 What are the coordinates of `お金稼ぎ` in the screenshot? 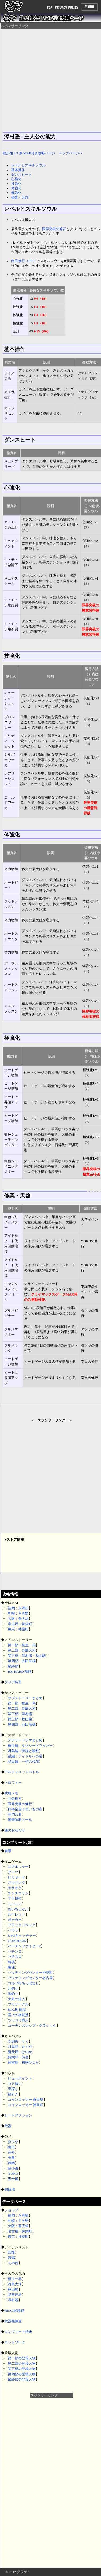 It's located at (15, 1798).